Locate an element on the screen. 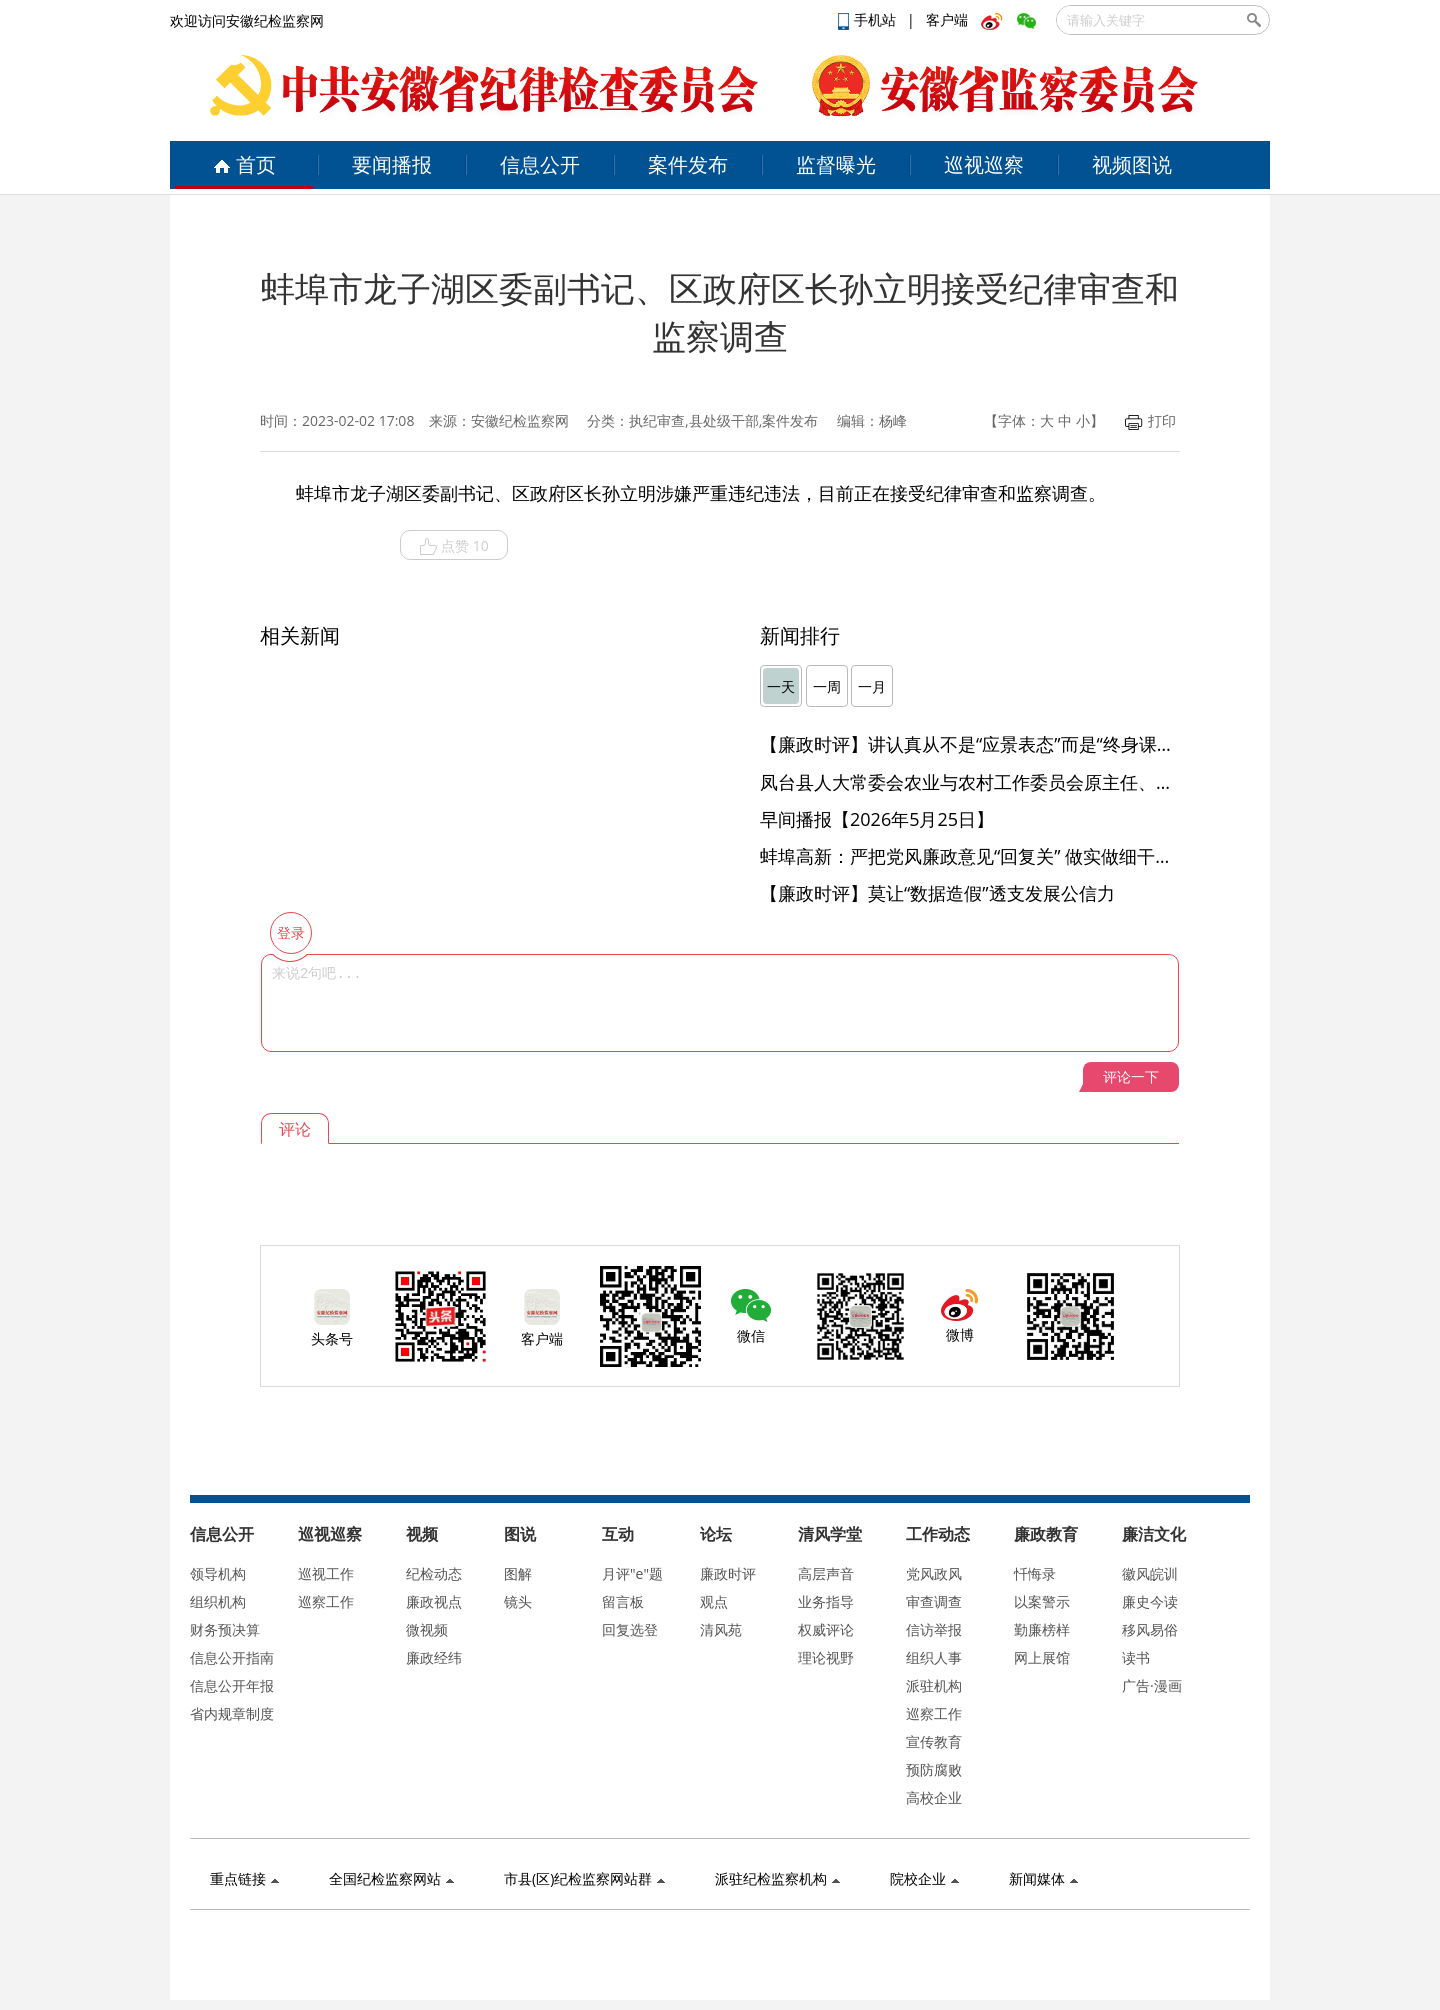  廉政经纬 is located at coordinates (434, 1657).